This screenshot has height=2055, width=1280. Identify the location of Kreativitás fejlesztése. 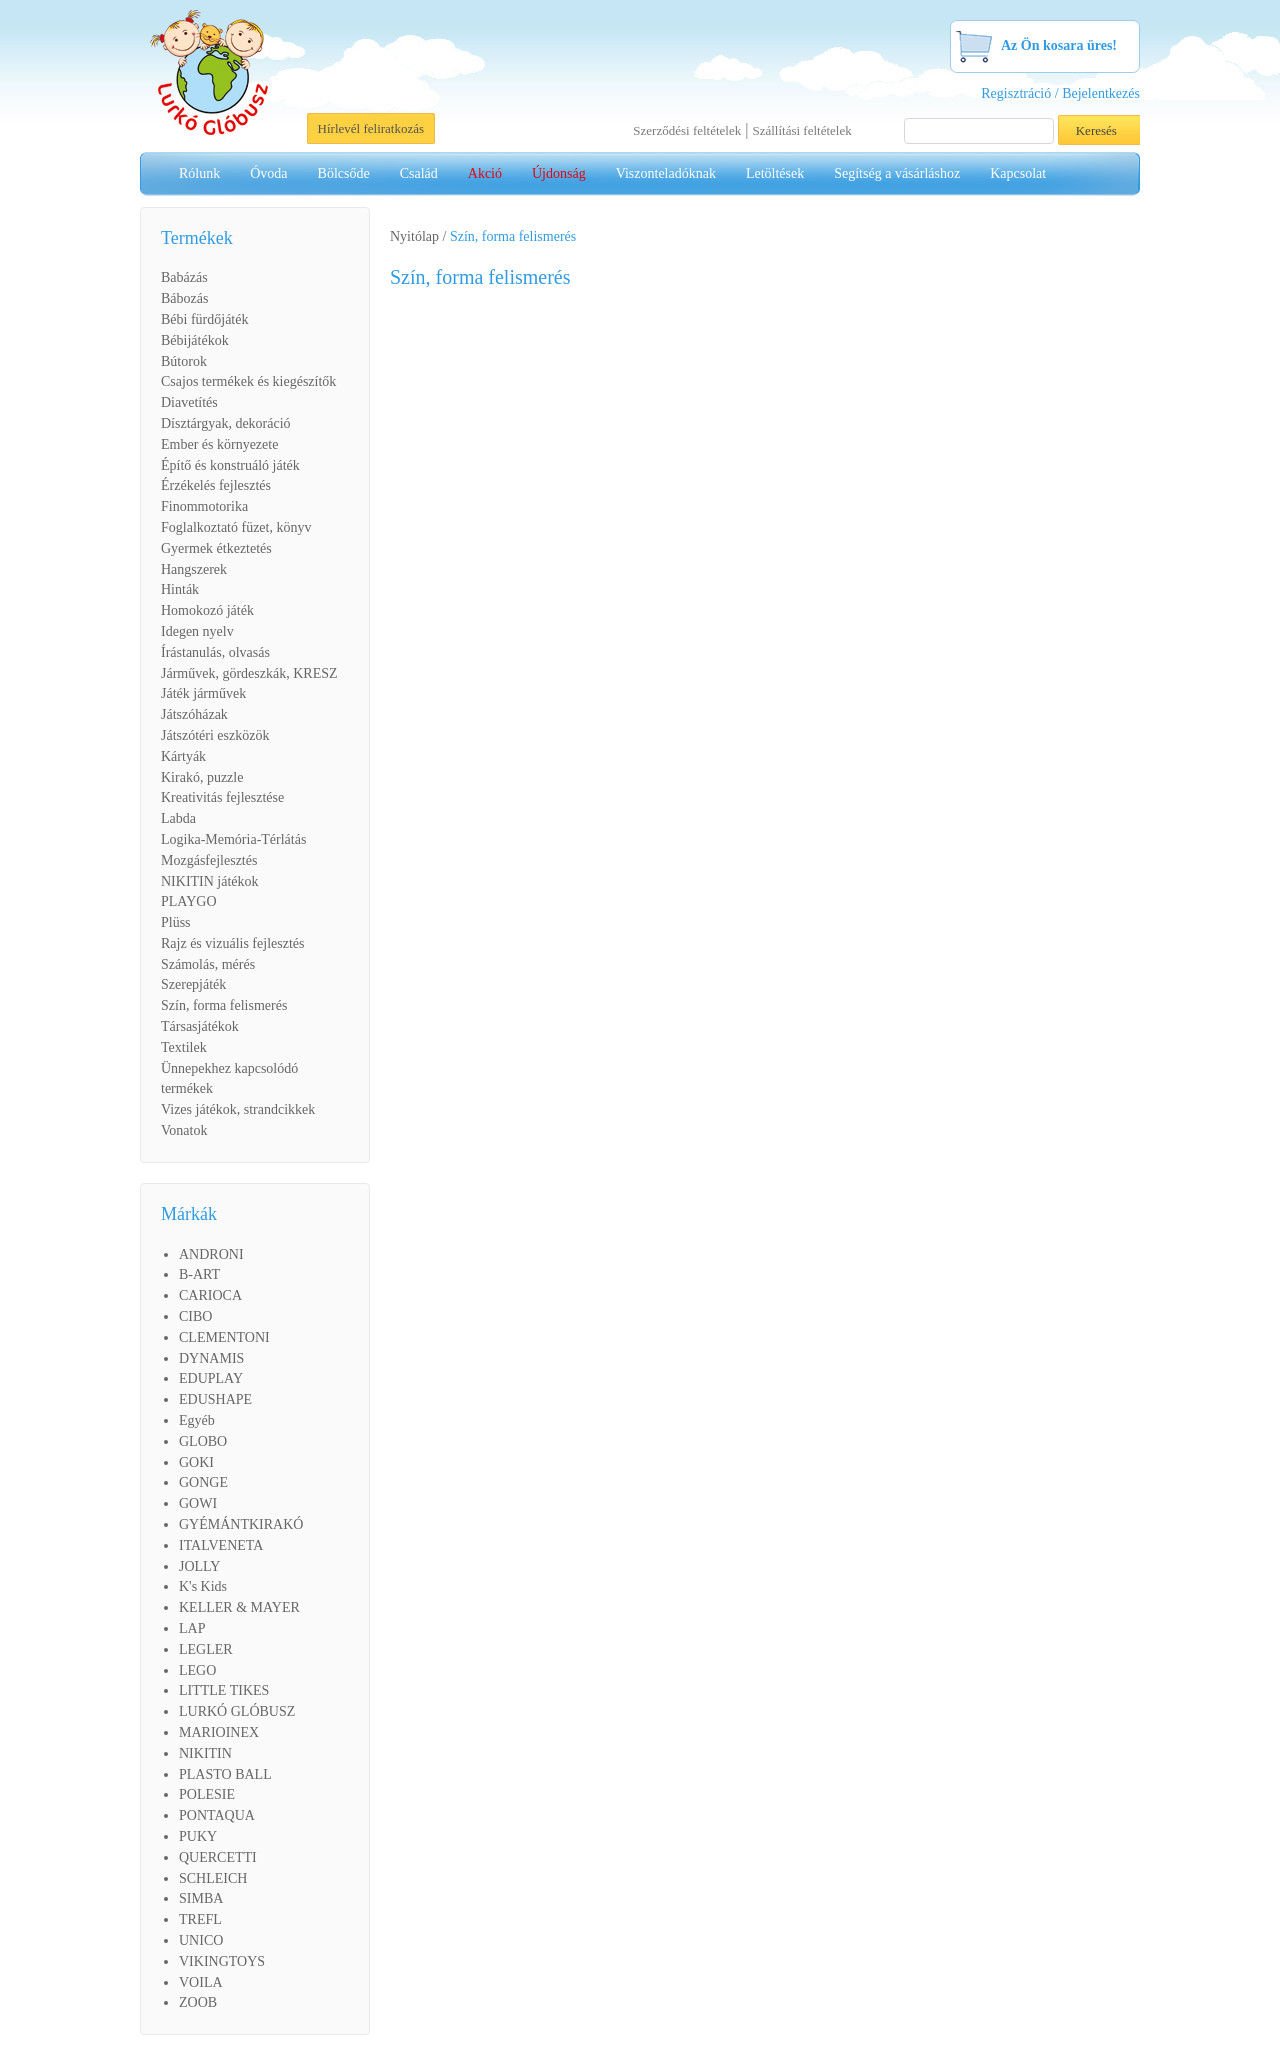
(222, 797).